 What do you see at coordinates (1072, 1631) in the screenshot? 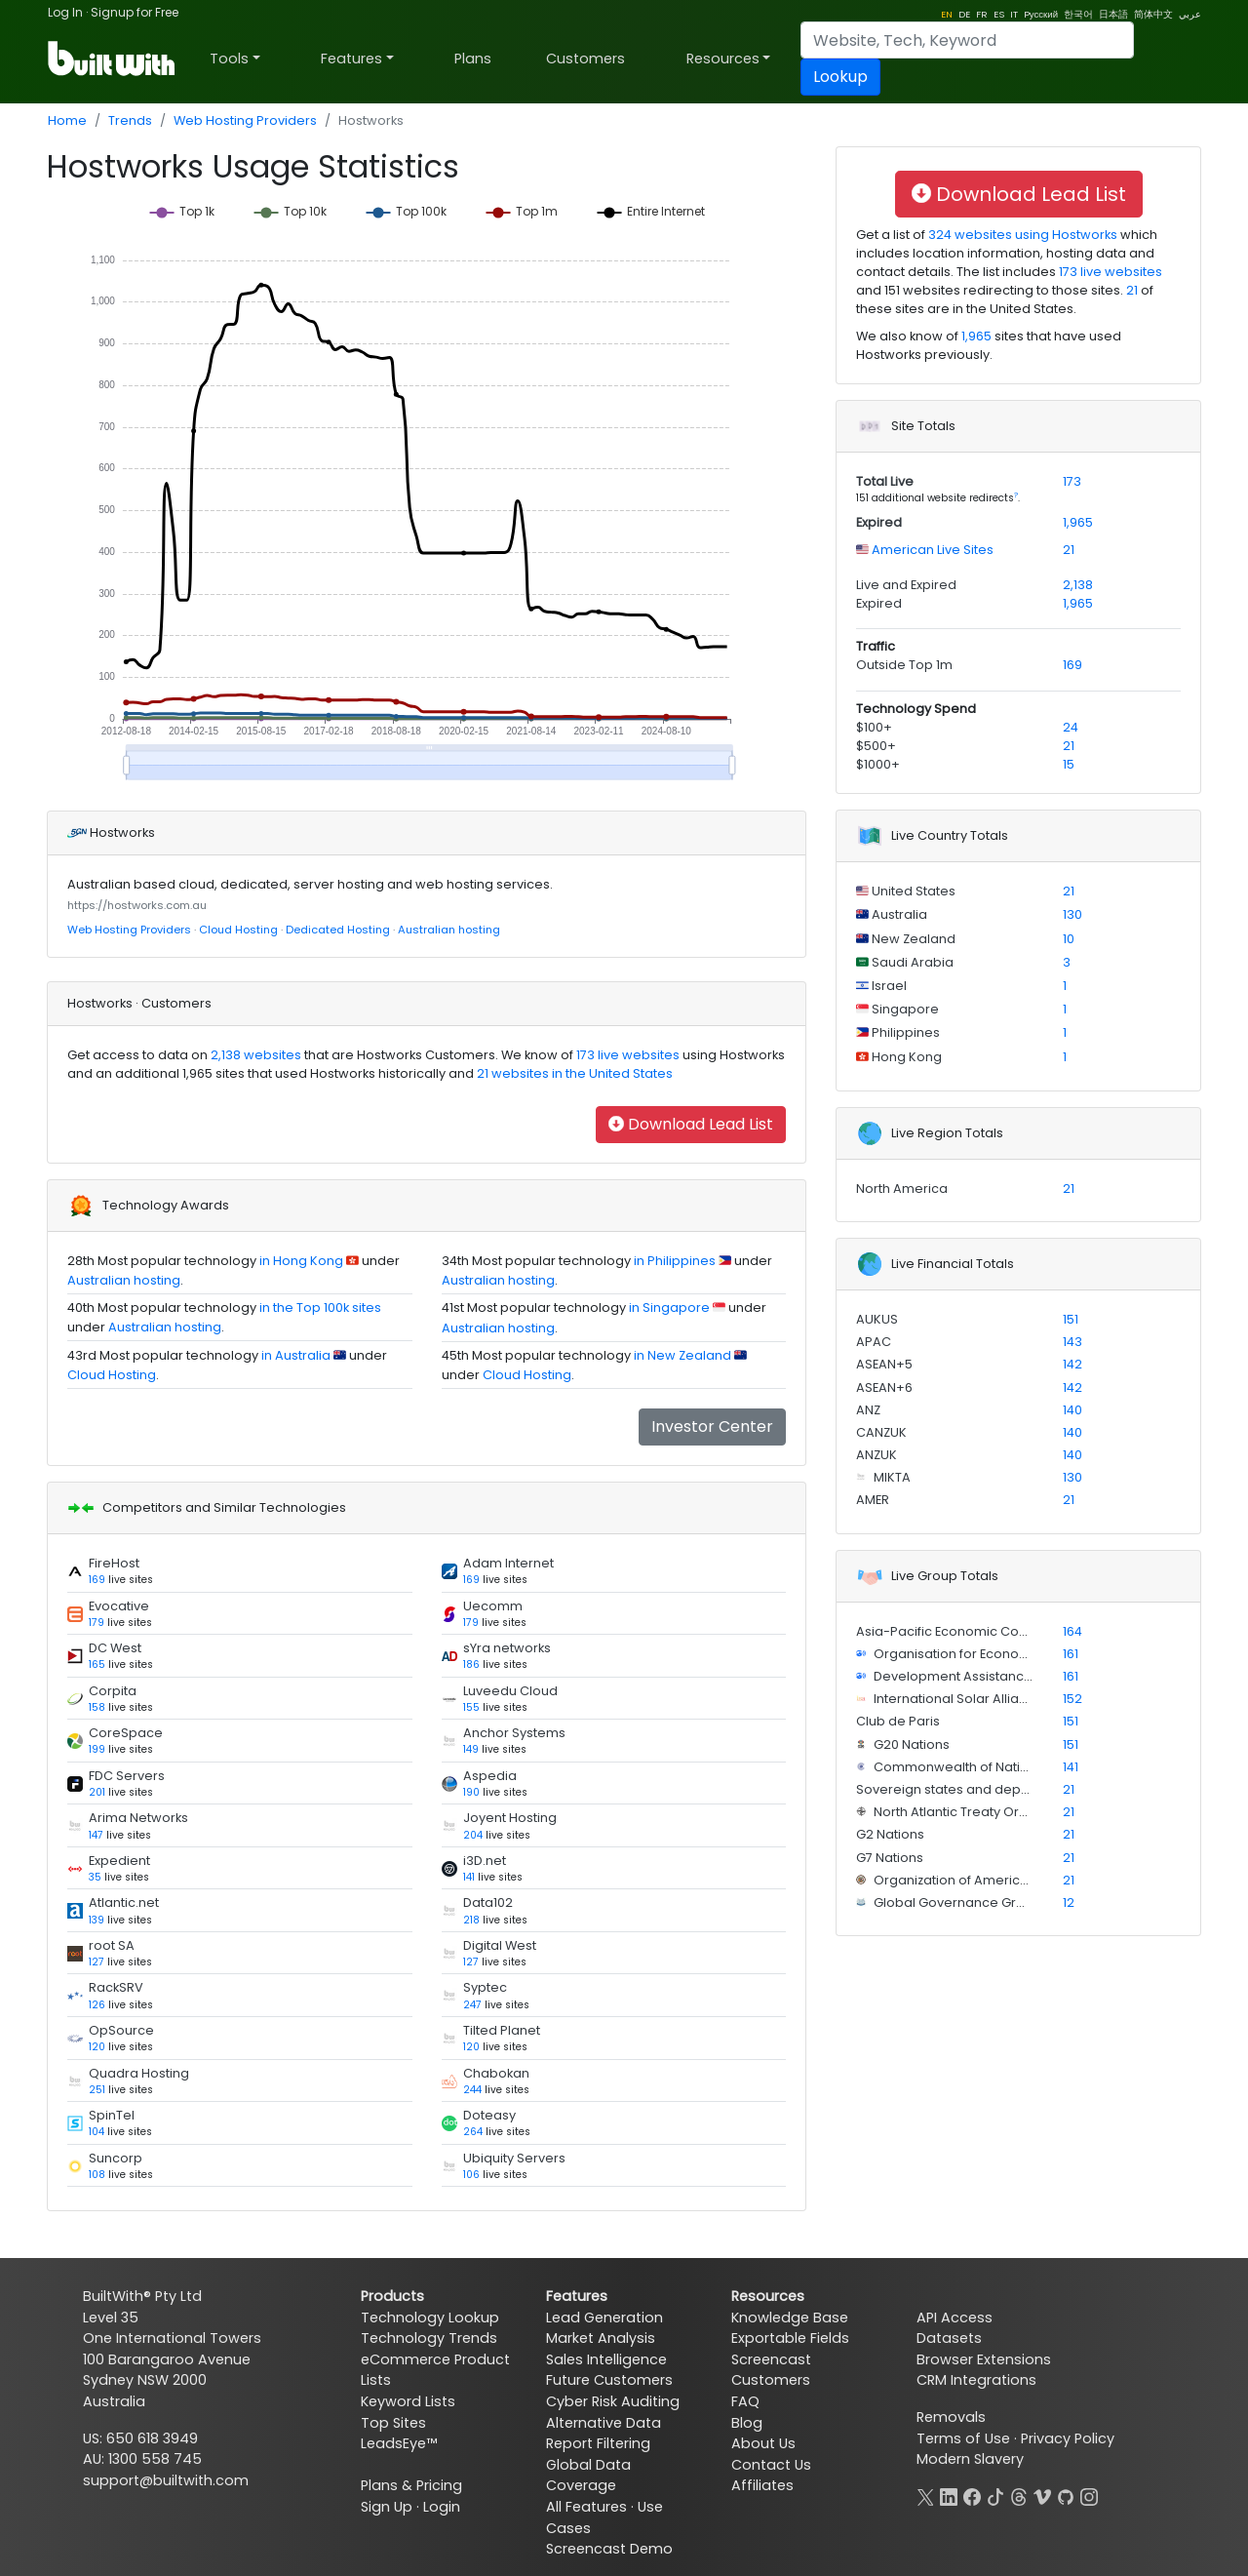
I see `164` at bounding box center [1072, 1631].